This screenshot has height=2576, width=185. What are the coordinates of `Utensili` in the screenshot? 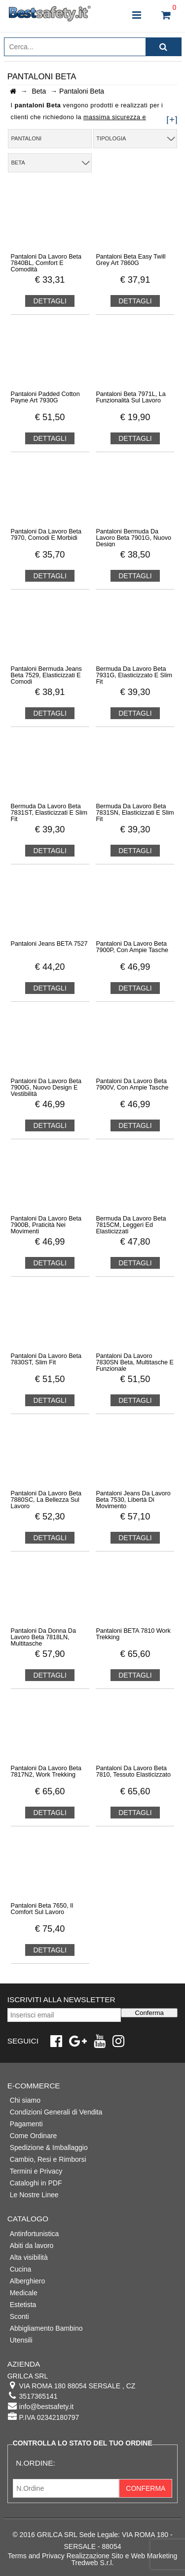 It's located at (21, 2340).